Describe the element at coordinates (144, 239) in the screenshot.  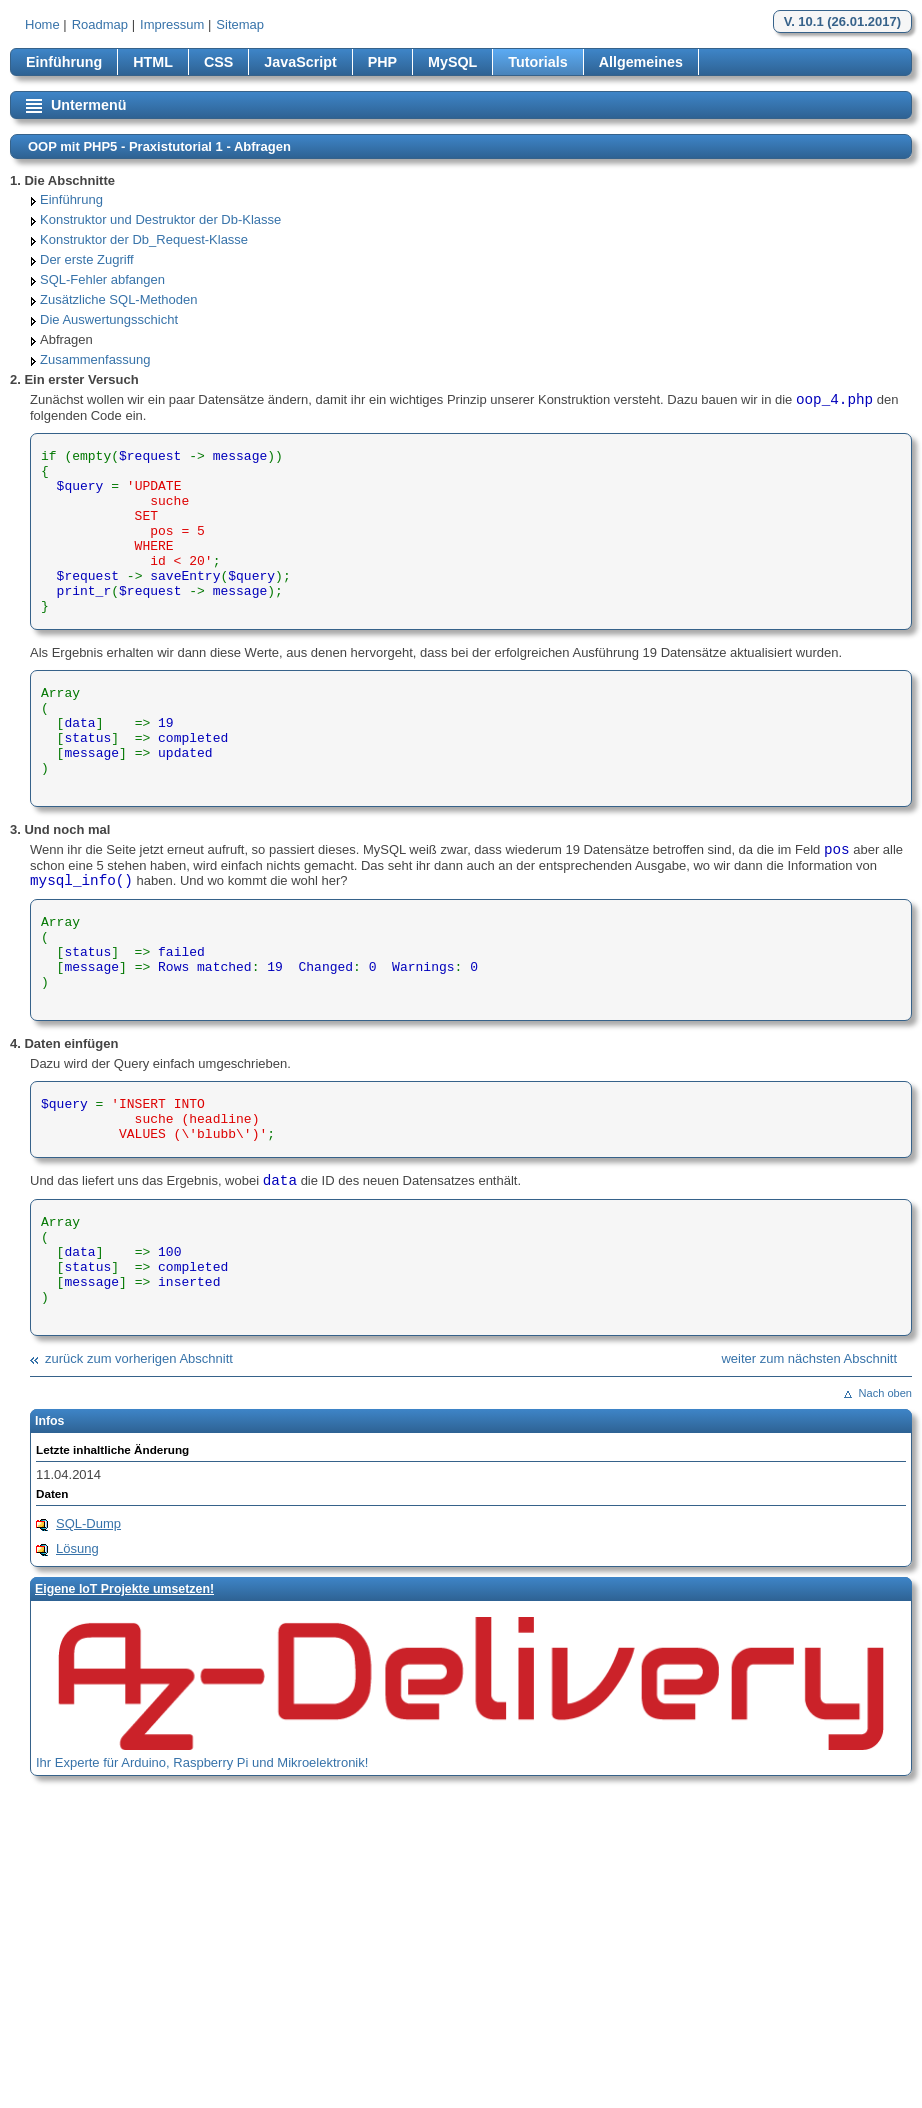
I see `Konstruktor der Db_Request-Klasse` at that location.